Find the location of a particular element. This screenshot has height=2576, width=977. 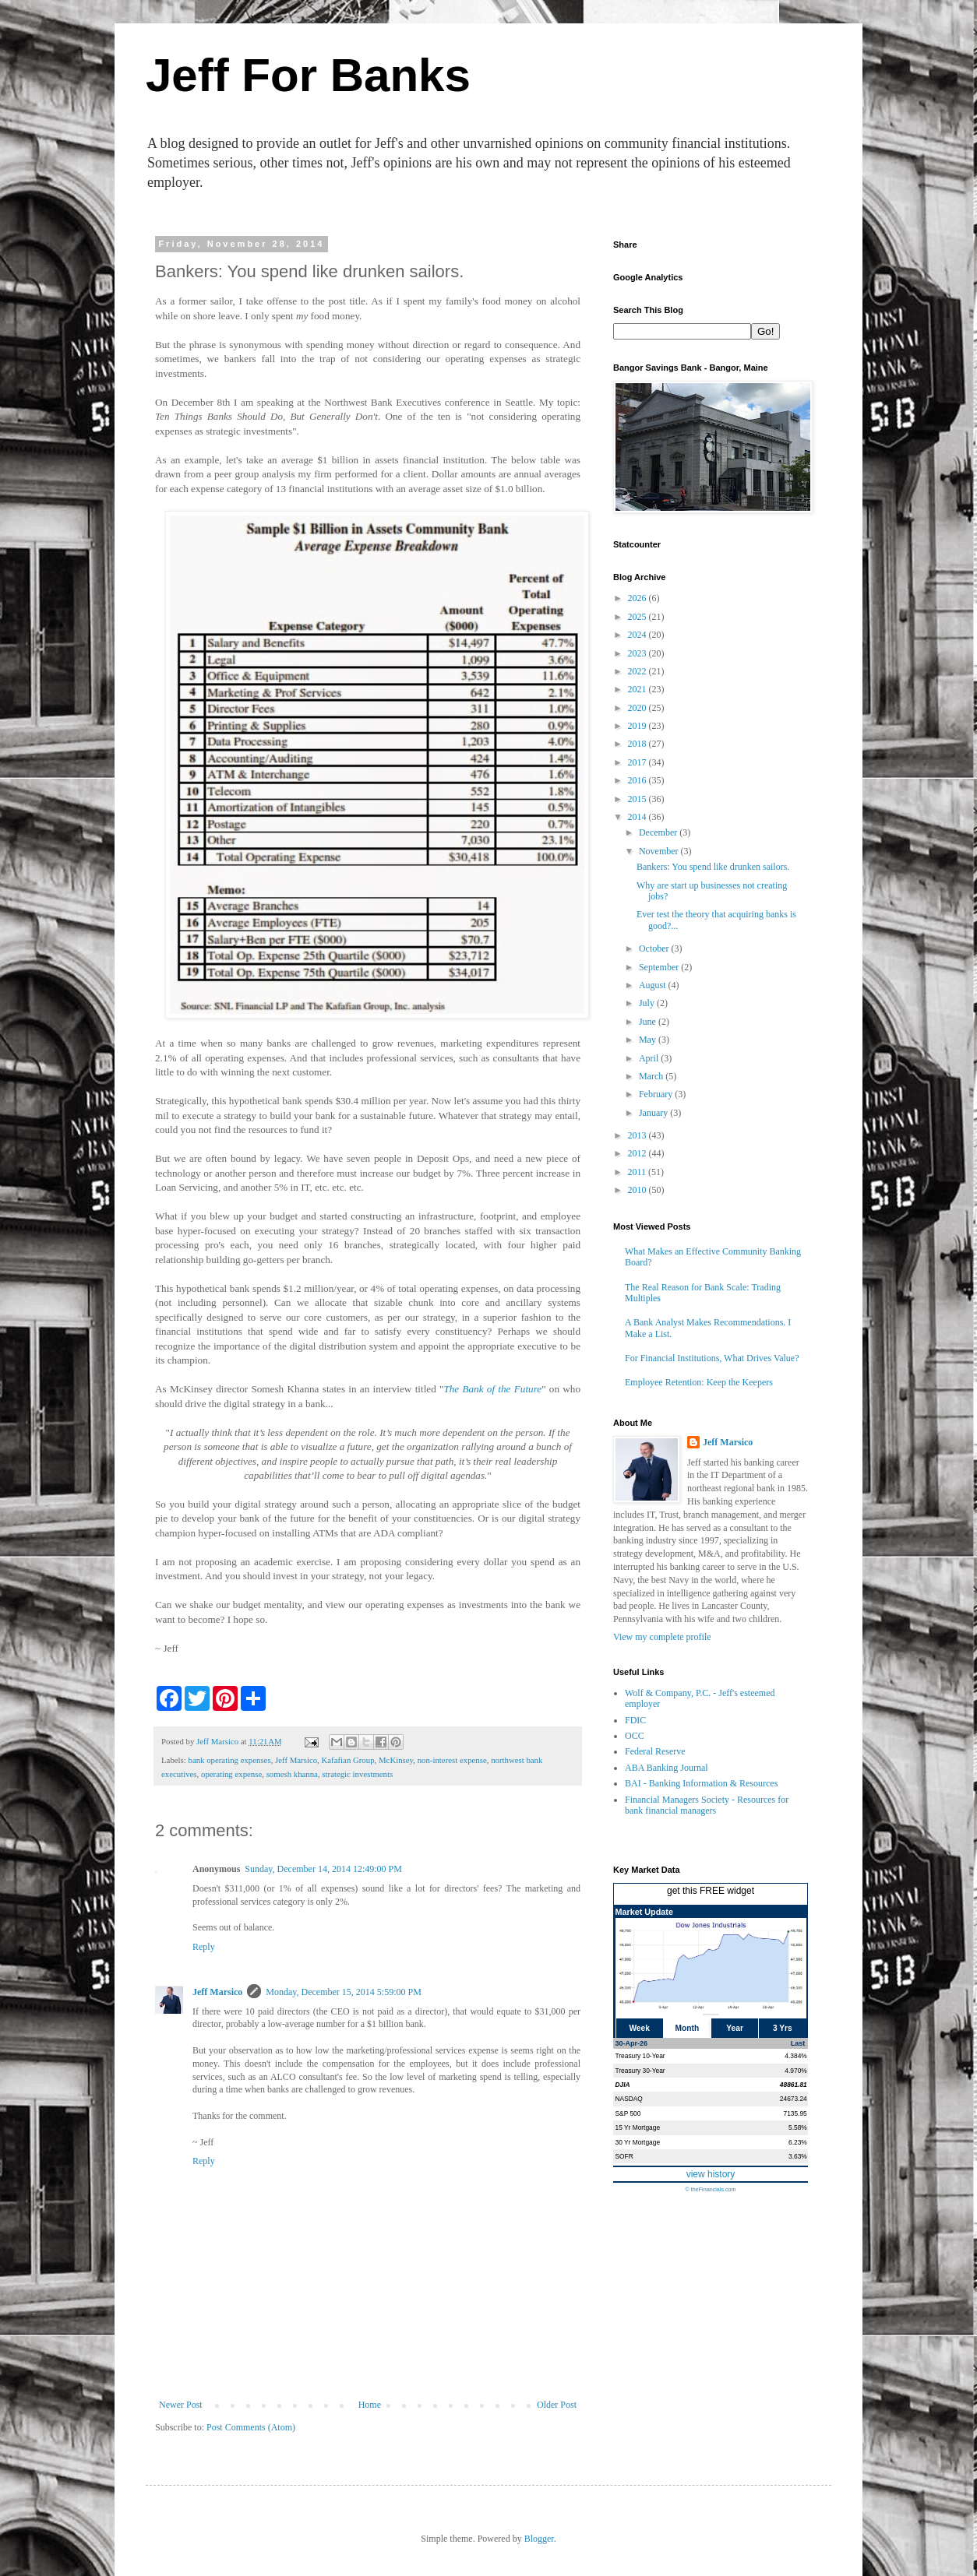

Week is located at coordinates (639, 2028).